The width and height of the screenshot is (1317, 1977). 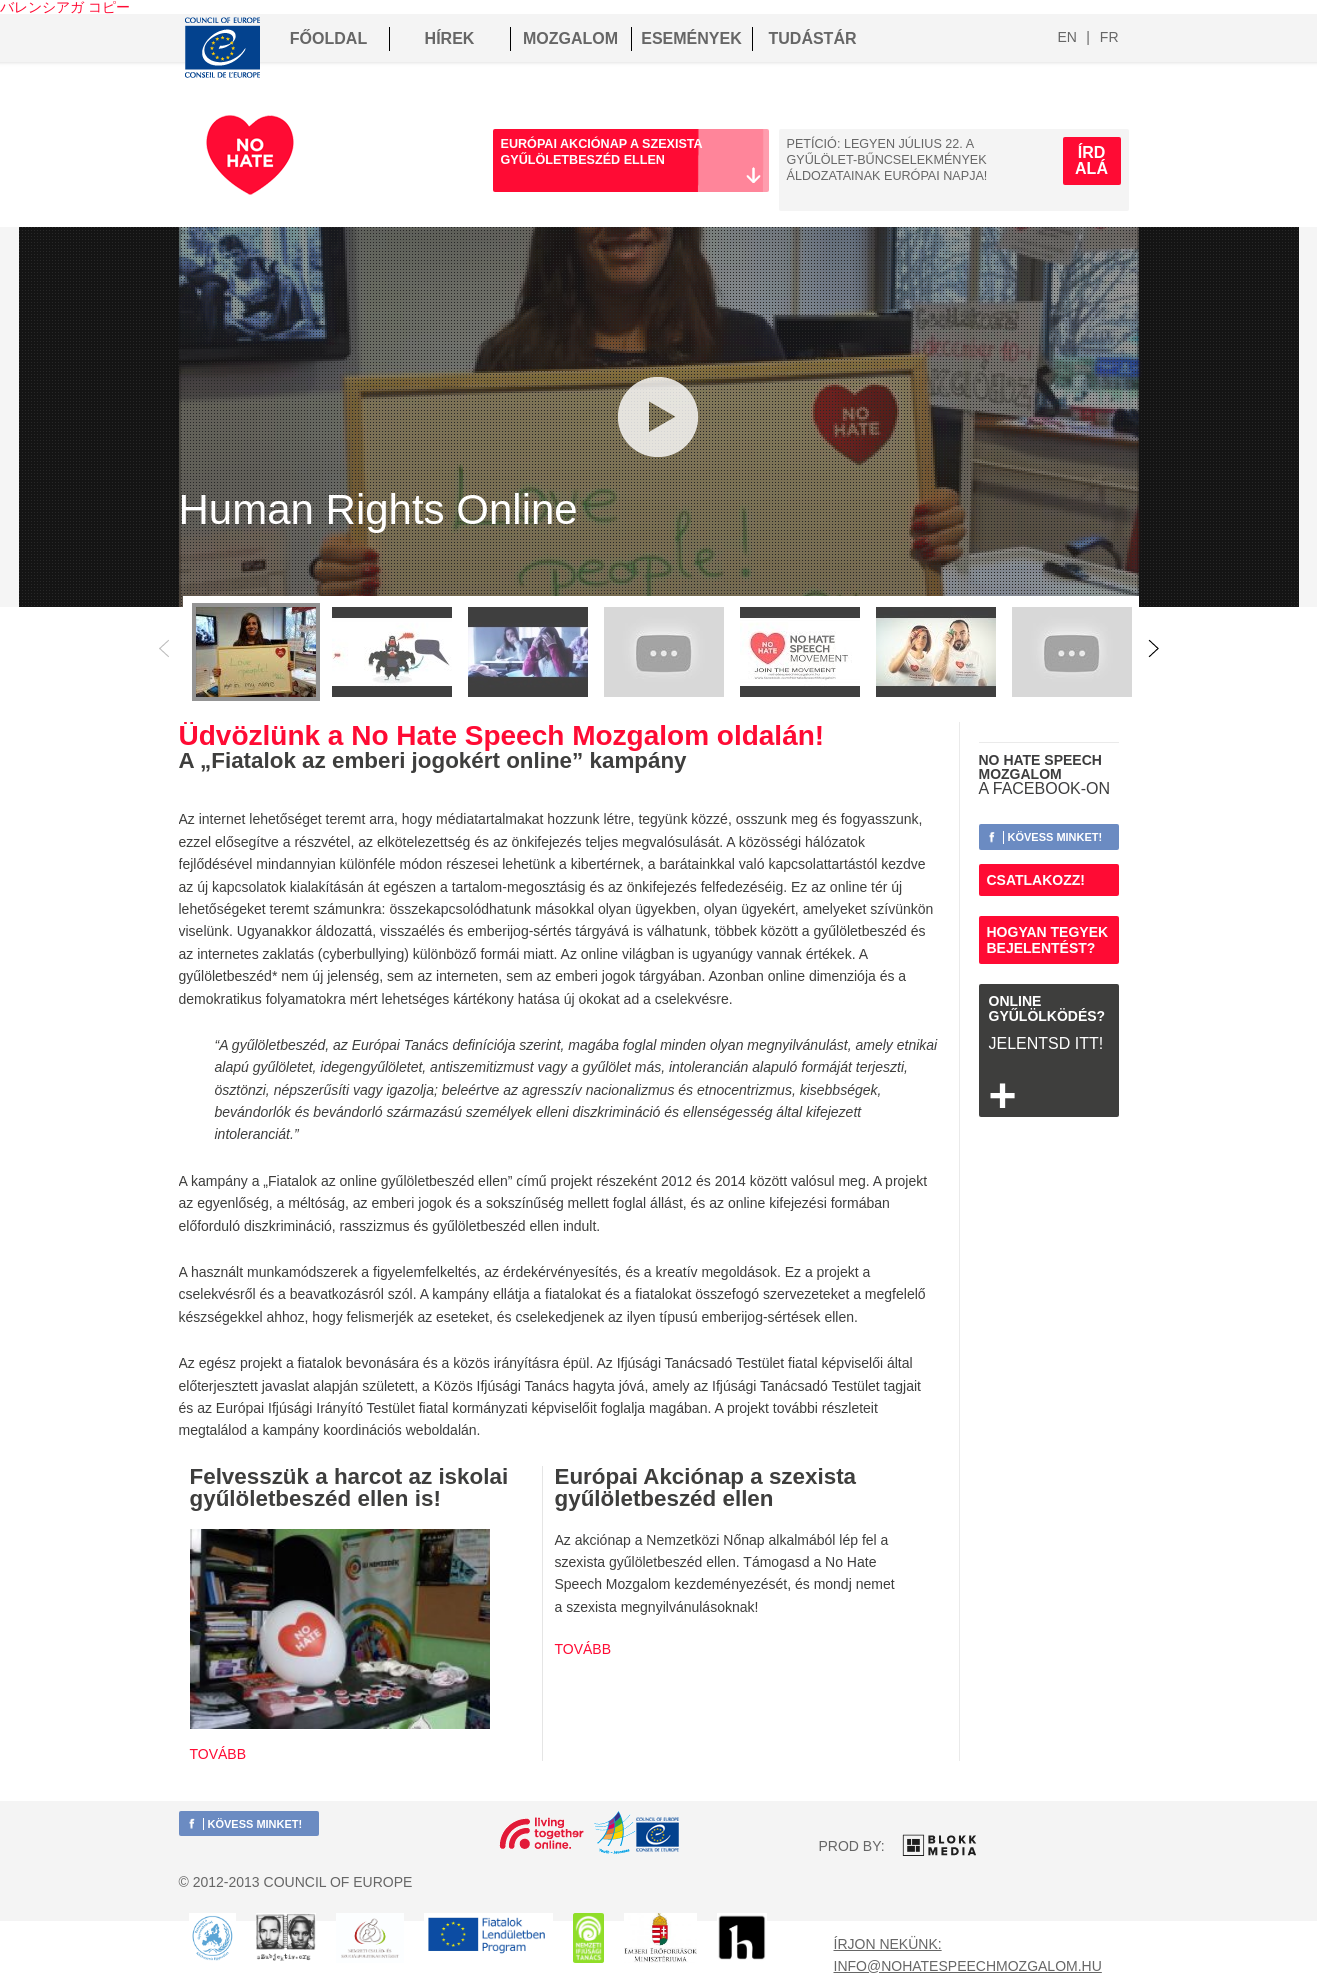 I want to click on FŐOLDAL, so click(x=328, y=38).